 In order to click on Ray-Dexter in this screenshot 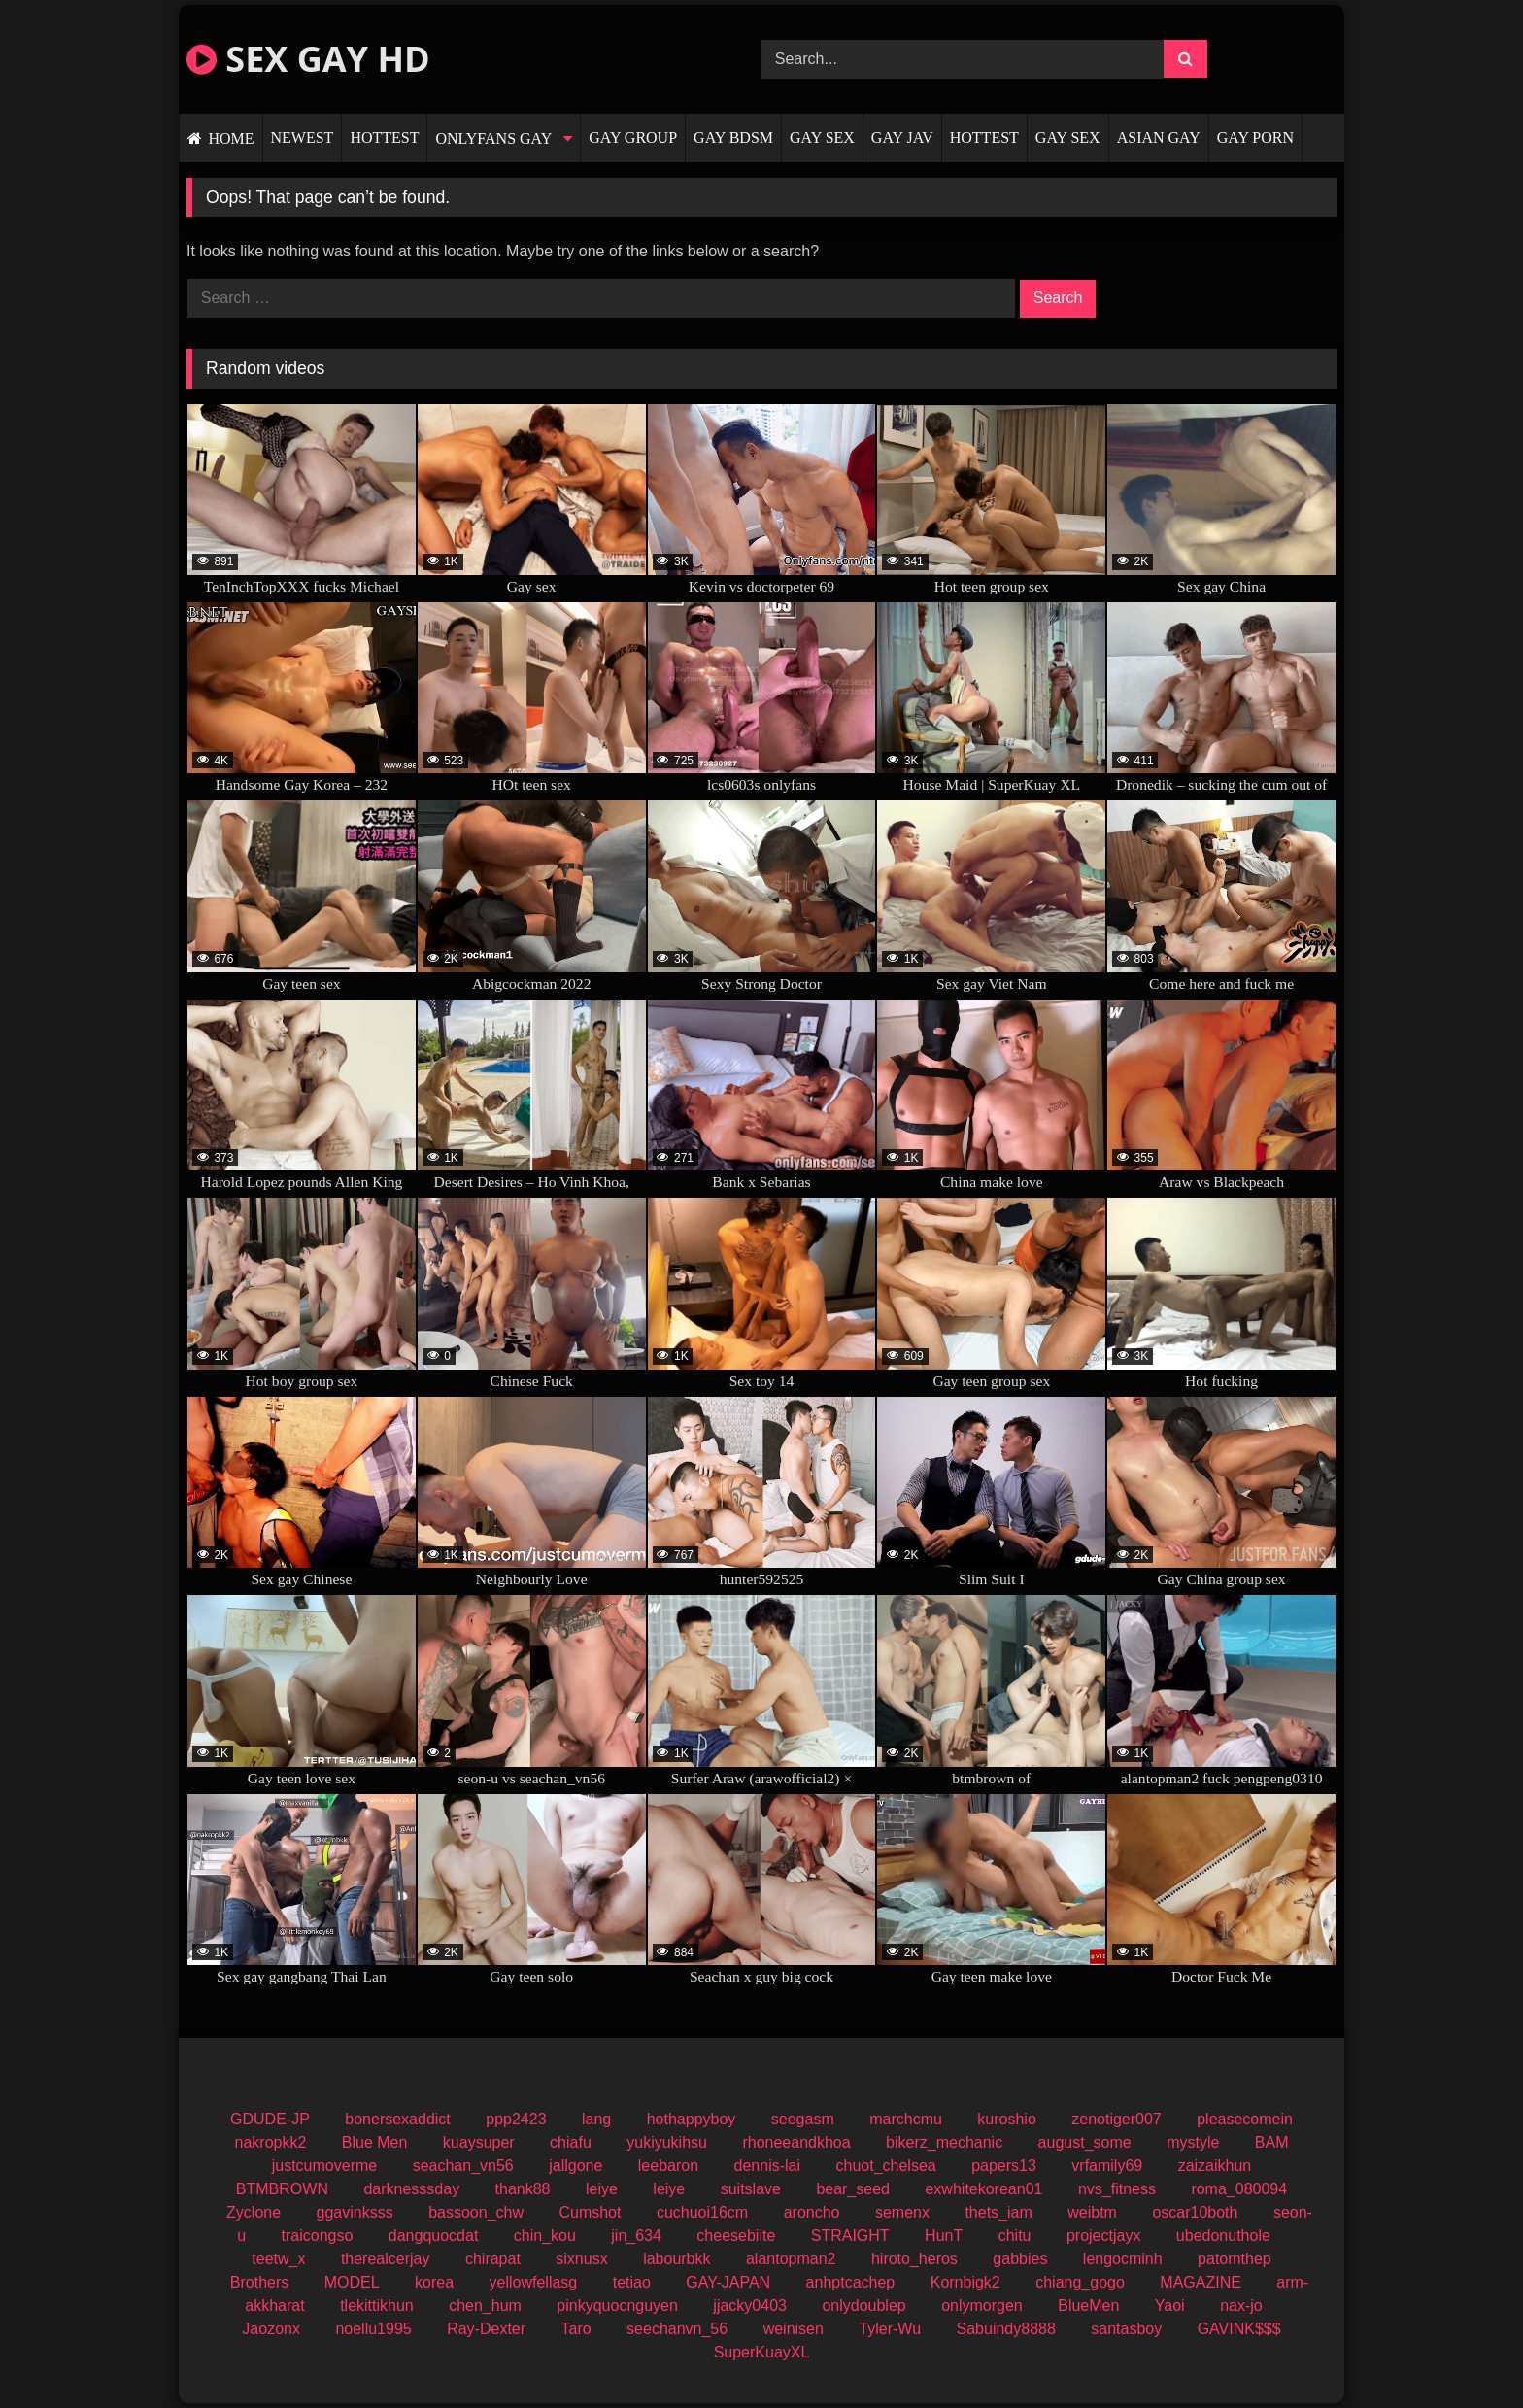, I will do `click(486, 2329)`.